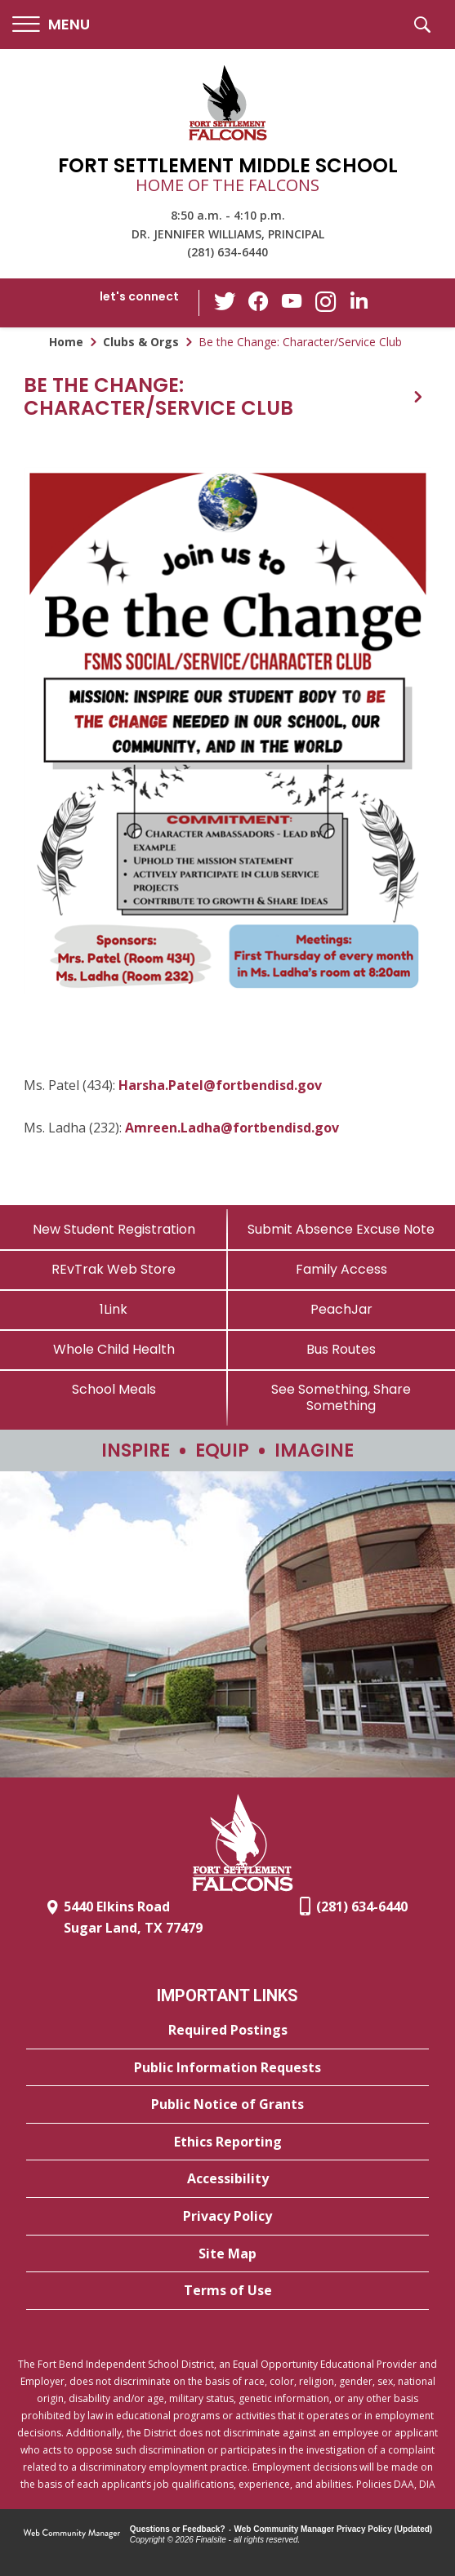 The width and height of the screenshot is (455, 2576). What do you see at coordinates (114, 1309) in the screenshot?
I see `[1Link]` at bounding box center [114, 1309].